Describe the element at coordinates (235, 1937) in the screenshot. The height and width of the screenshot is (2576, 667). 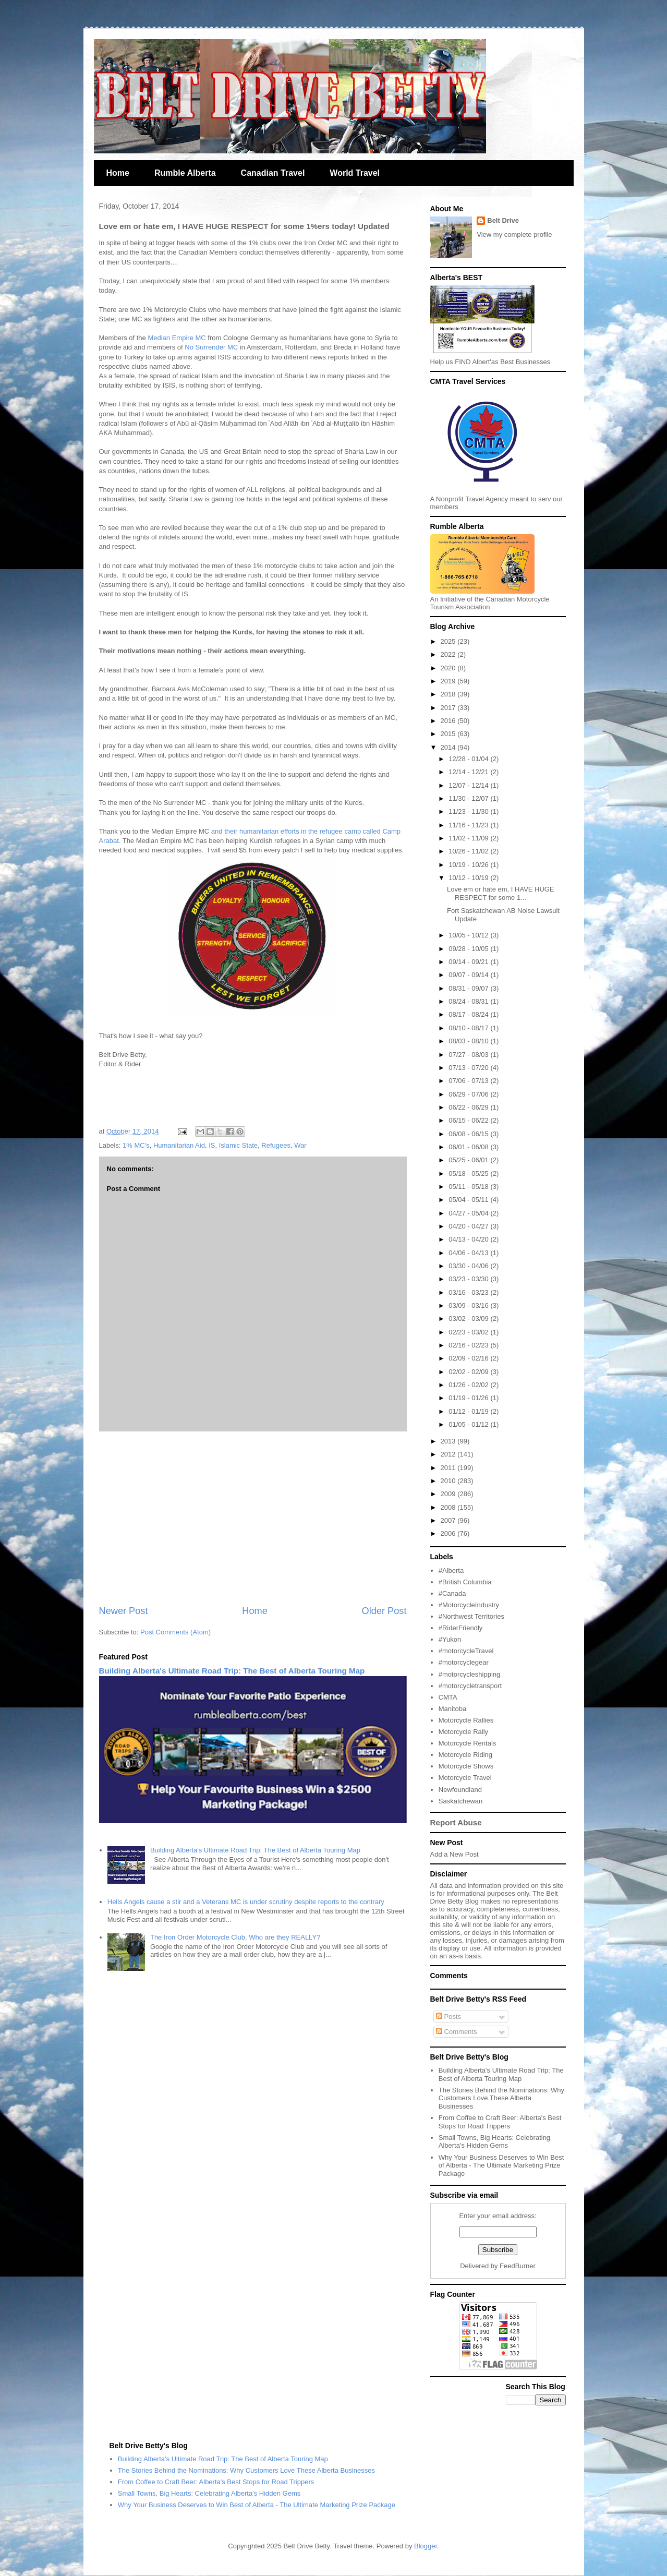
I see `The Iron Order Motorcycle Club, Who are they REALLY?` at that location.